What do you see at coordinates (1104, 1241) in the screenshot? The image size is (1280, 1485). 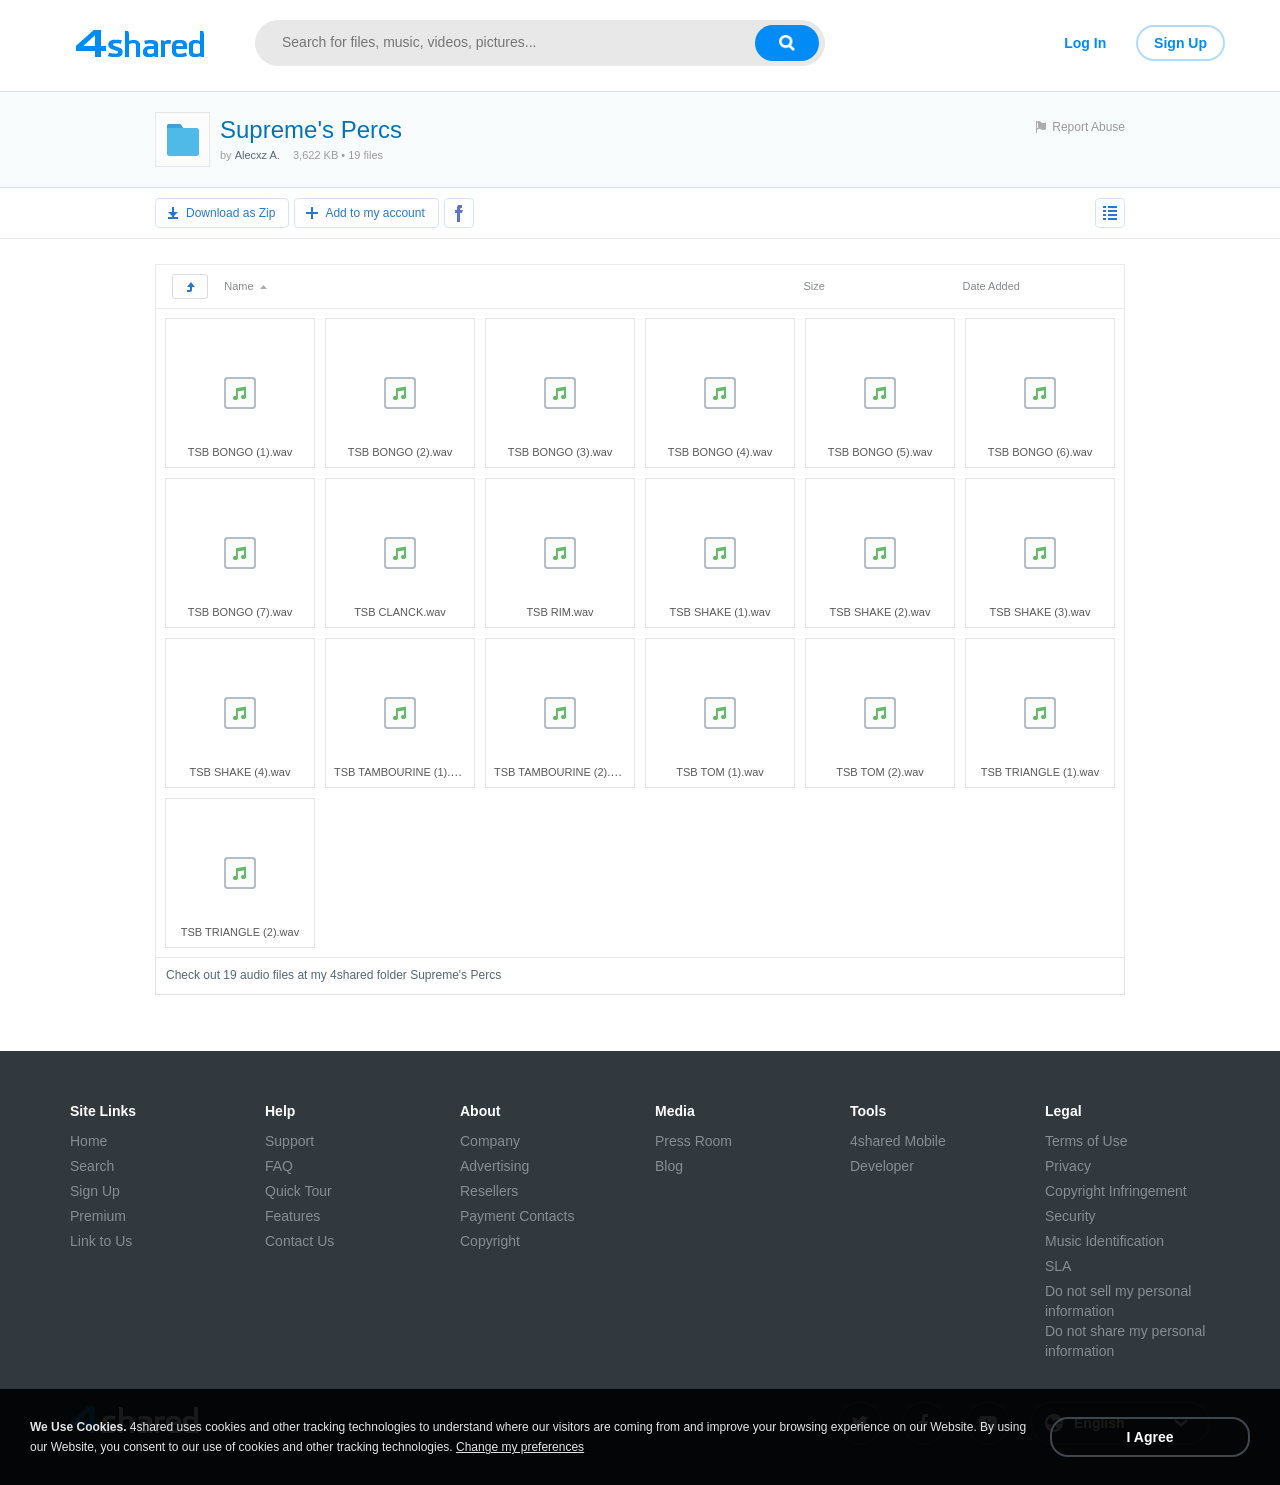 I see `Music Identification` at bounding box center [1104, 1241].